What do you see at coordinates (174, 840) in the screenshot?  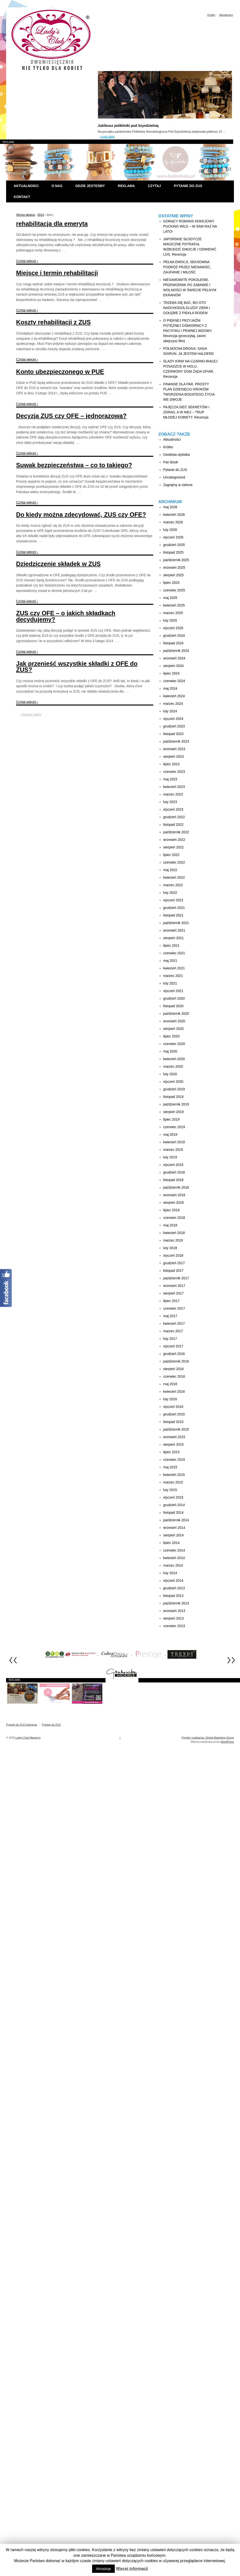 I see `wrzesień 2022` at bounding box center [174, 840].